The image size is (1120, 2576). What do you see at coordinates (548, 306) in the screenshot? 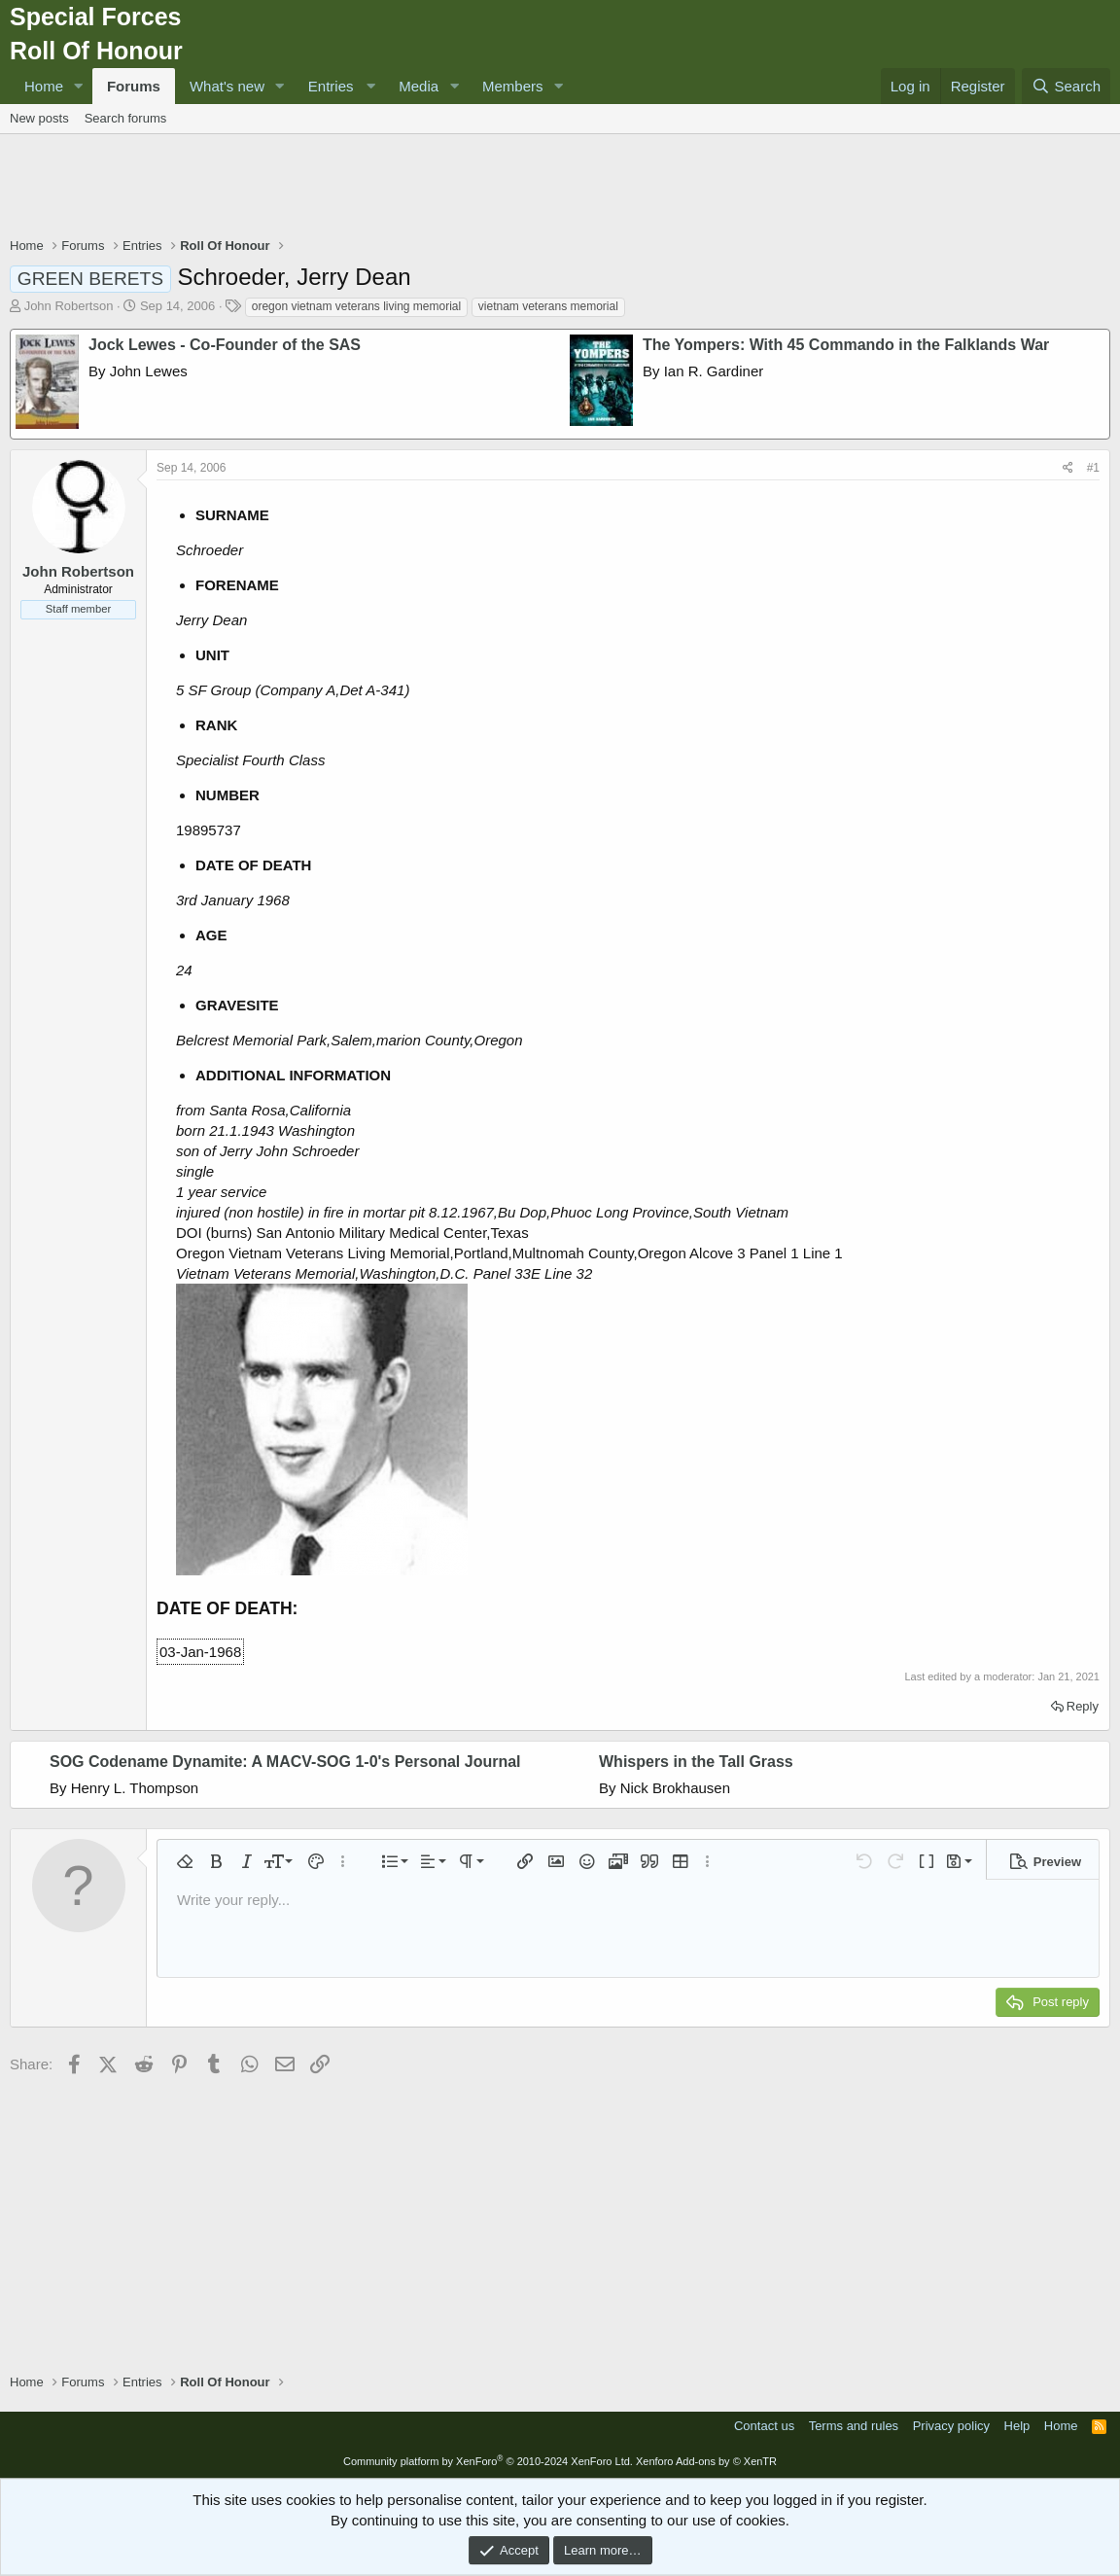
I see `vietnam veterans memorial` at bounding box center [548, 306].